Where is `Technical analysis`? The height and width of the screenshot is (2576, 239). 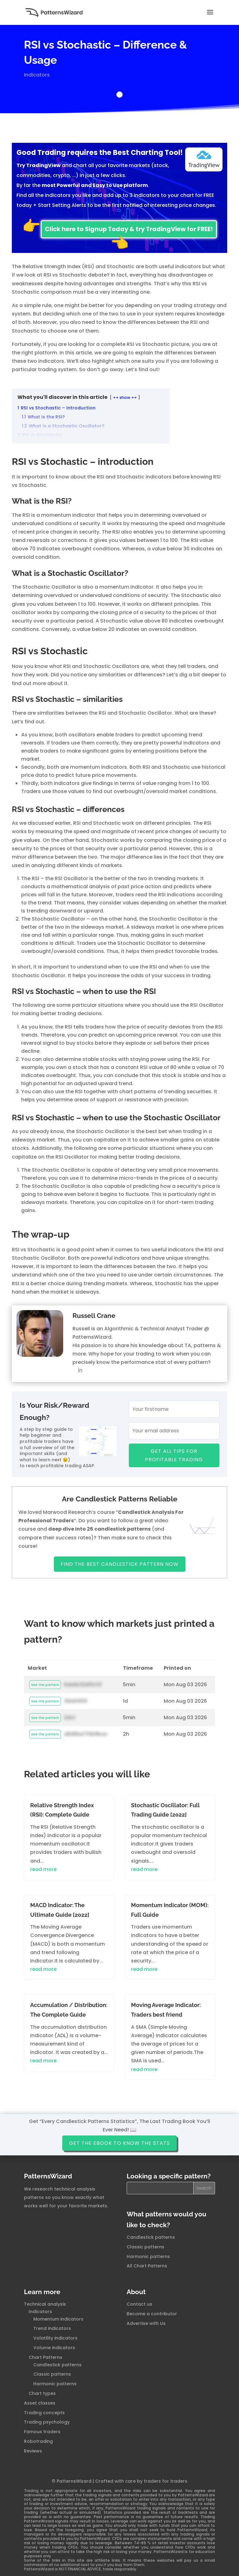
Technical analysis is located at coordinates (45, 2304).